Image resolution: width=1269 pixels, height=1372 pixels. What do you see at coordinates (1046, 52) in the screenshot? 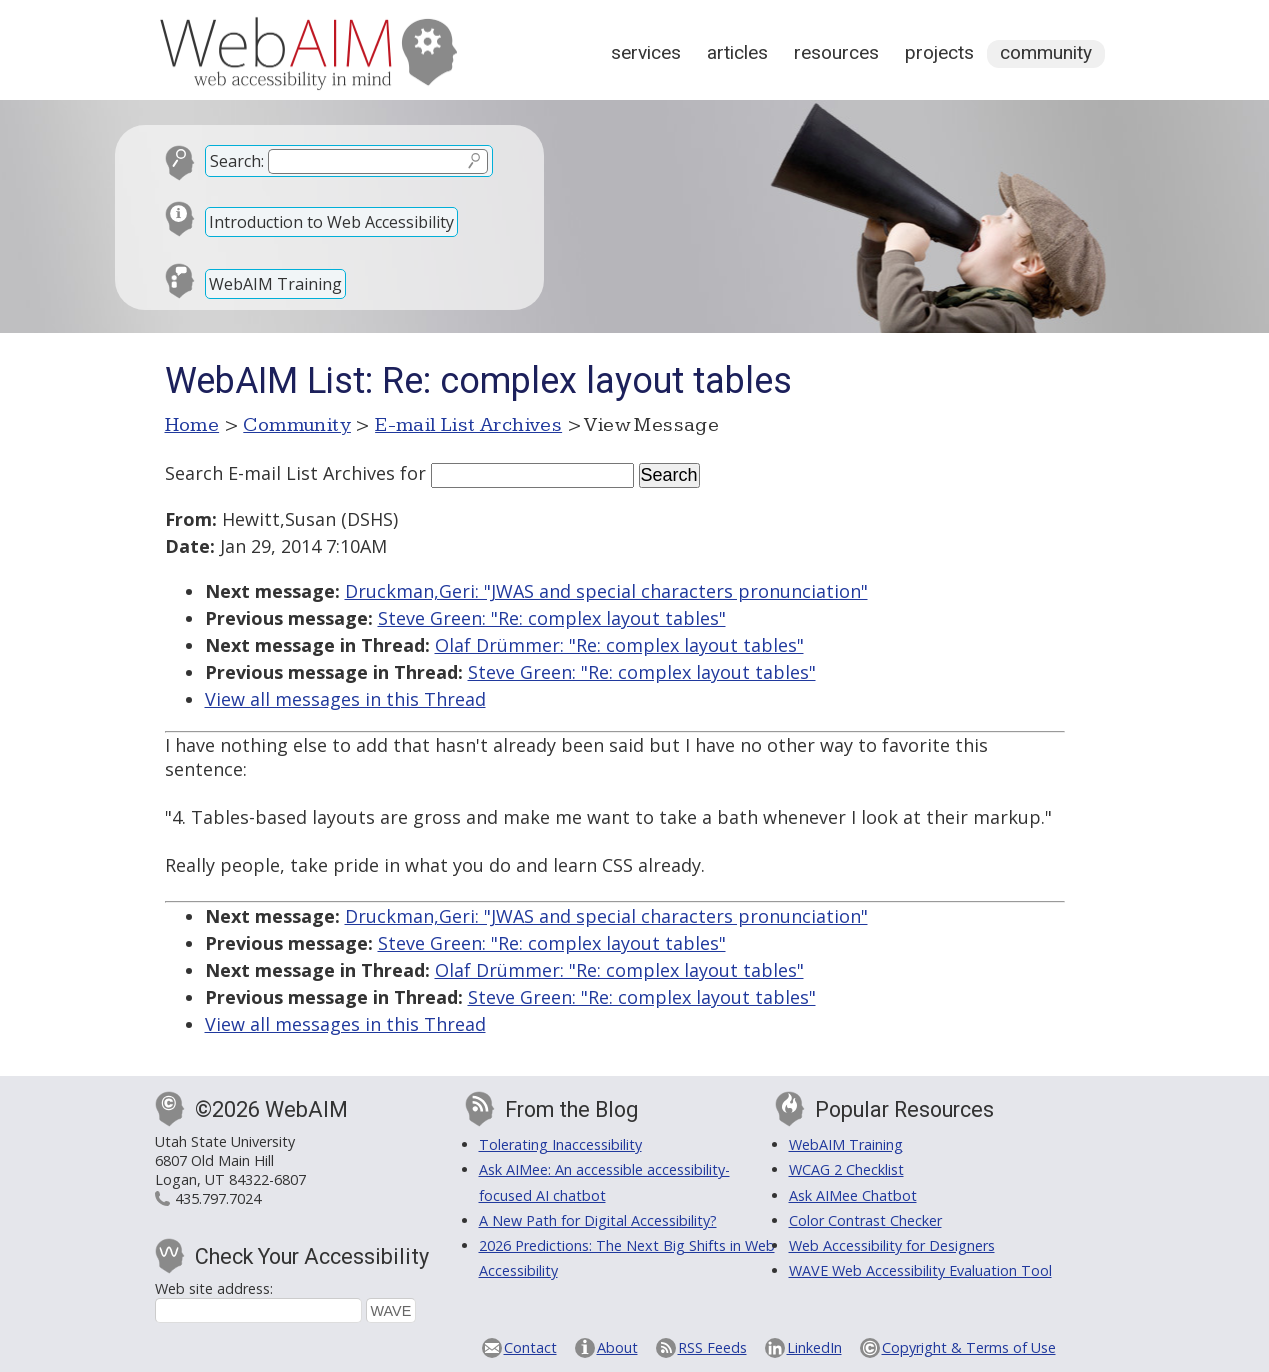
I see `Community` at bounding box center [1046, 52].